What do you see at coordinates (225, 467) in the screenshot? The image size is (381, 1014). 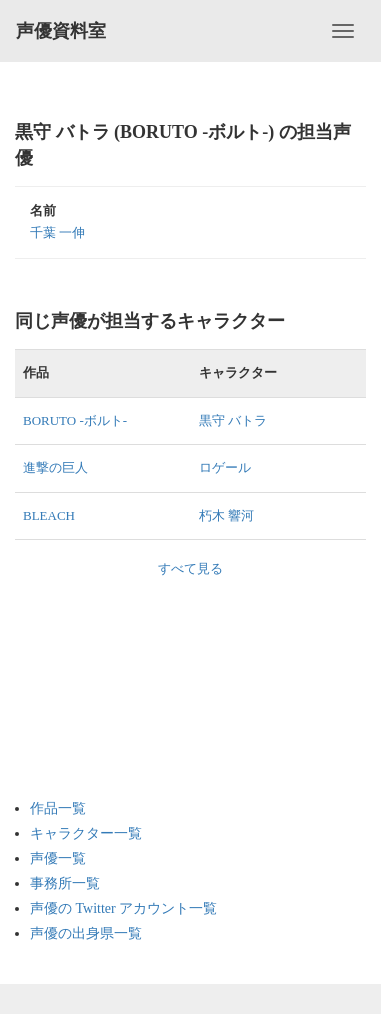 I see `ロゲール` at bounding box center [225, 467].